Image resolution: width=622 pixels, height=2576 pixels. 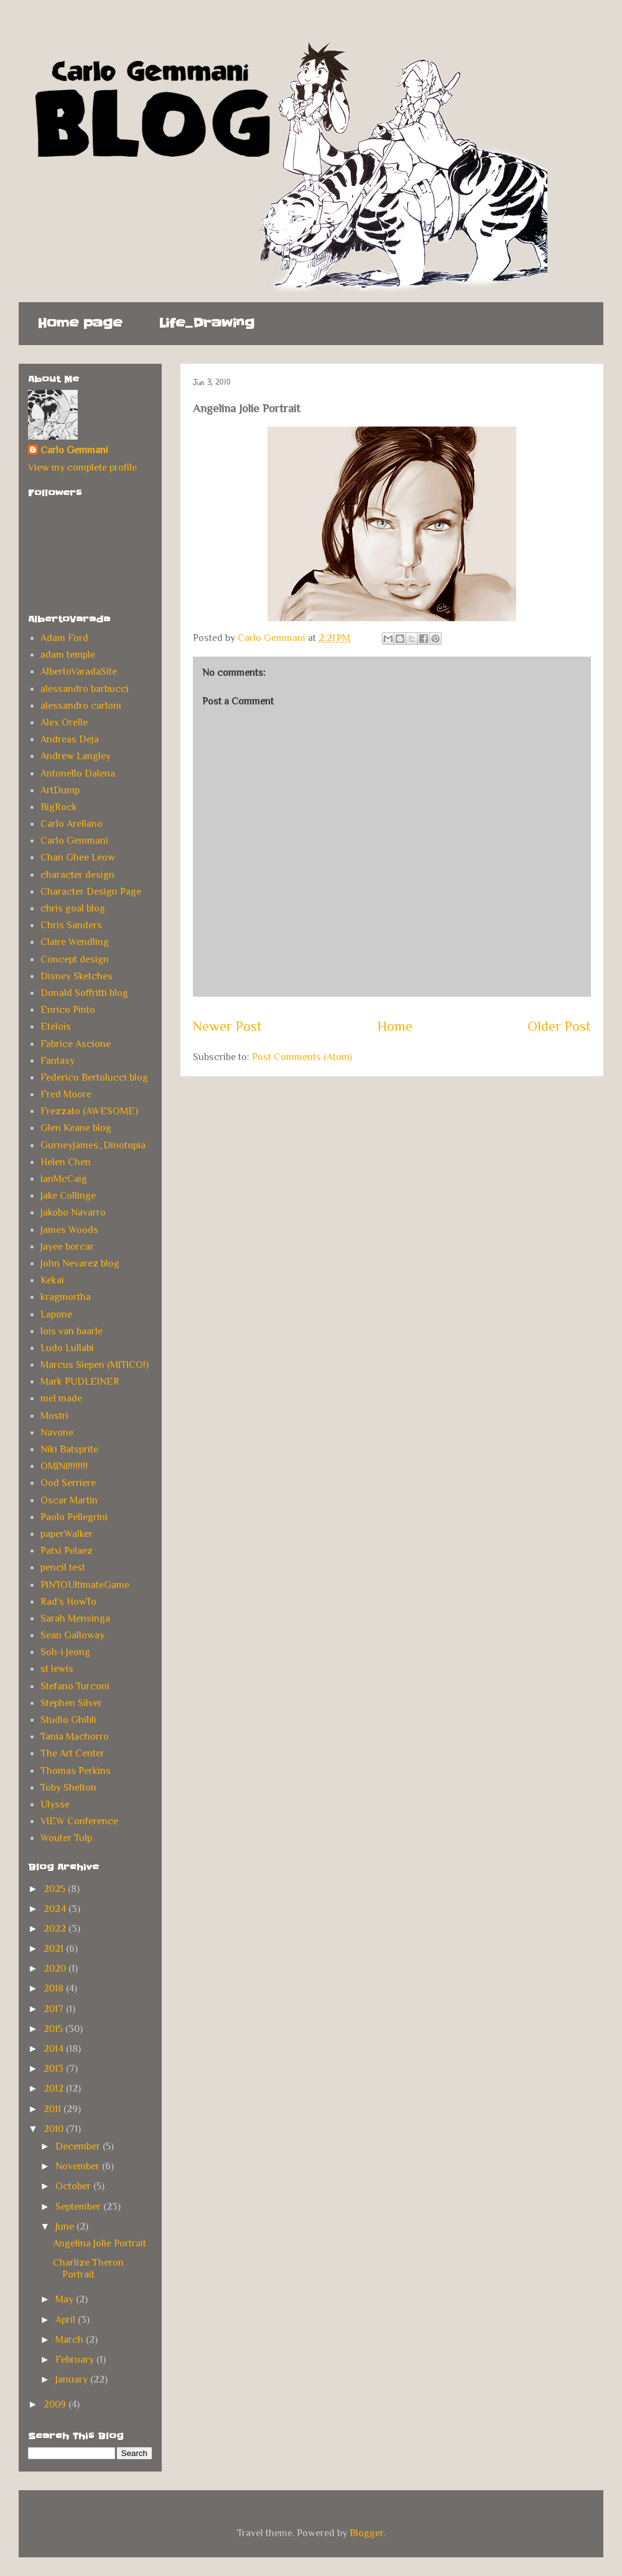 What do you see at coordinates (74, 942) in the screenshot?
I see `Claire Wendling` at bounding box center [74, 942].